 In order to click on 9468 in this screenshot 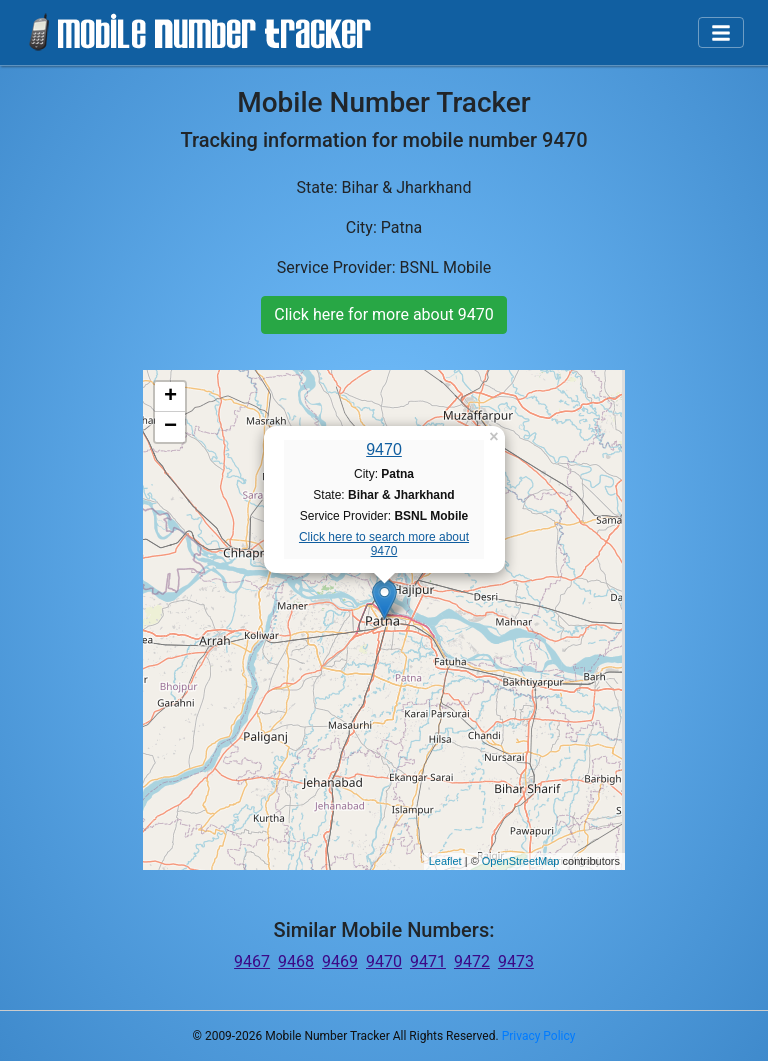, I will do `click(296, 961)`.